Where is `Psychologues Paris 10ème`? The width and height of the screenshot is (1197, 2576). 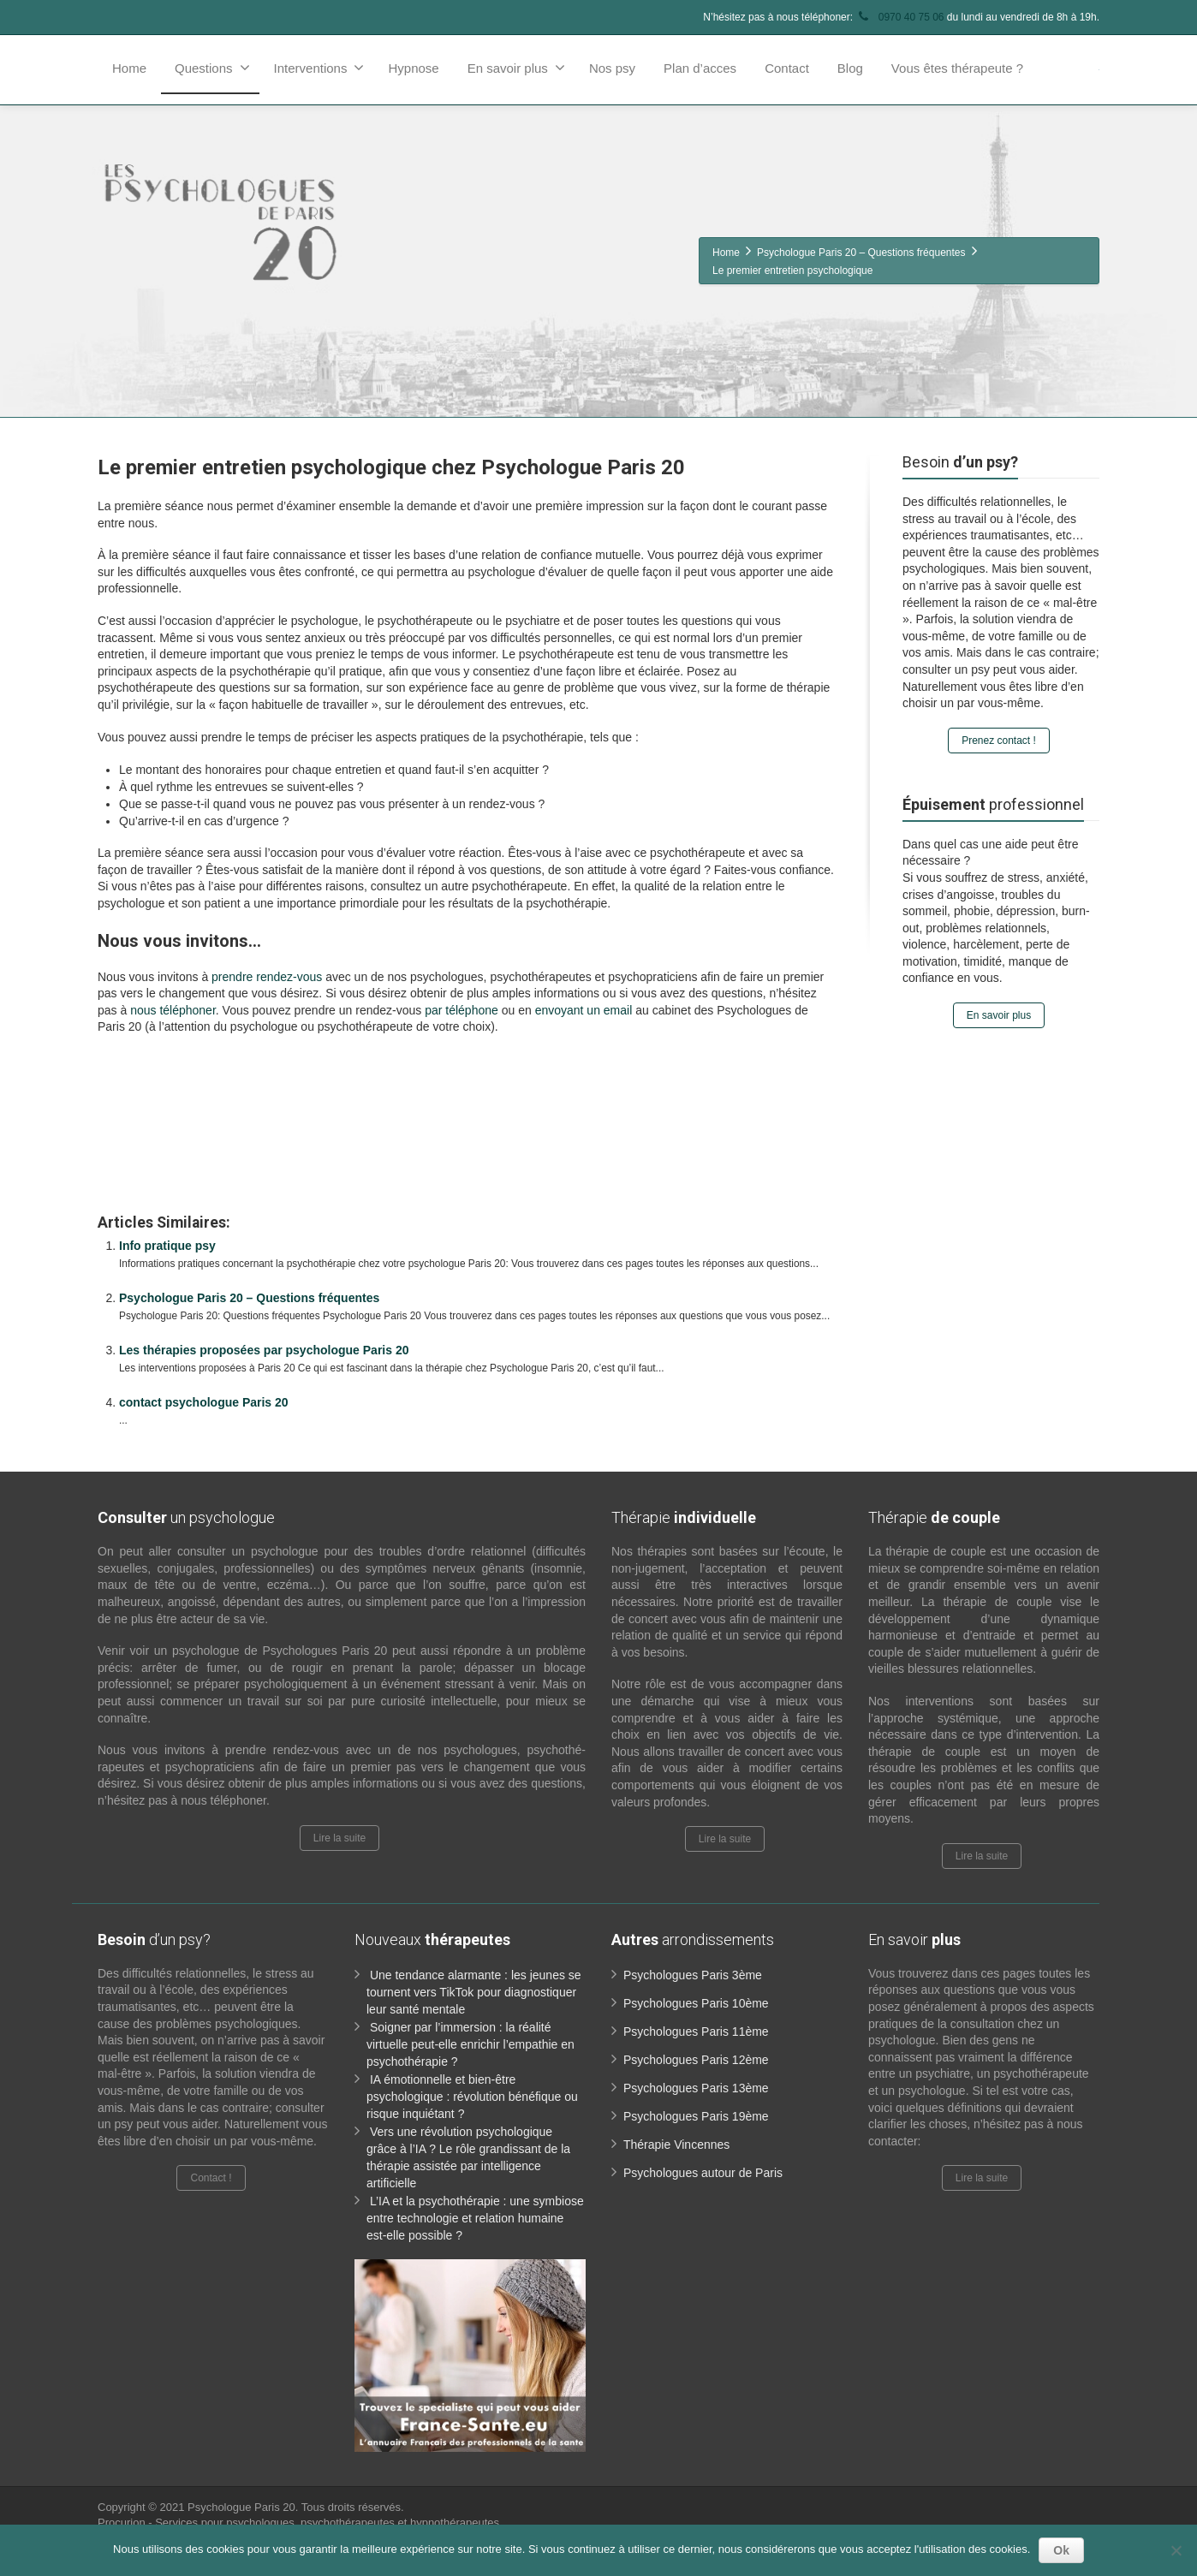
Psychologues Paris 10ème is located at coordinates (696, 2003).